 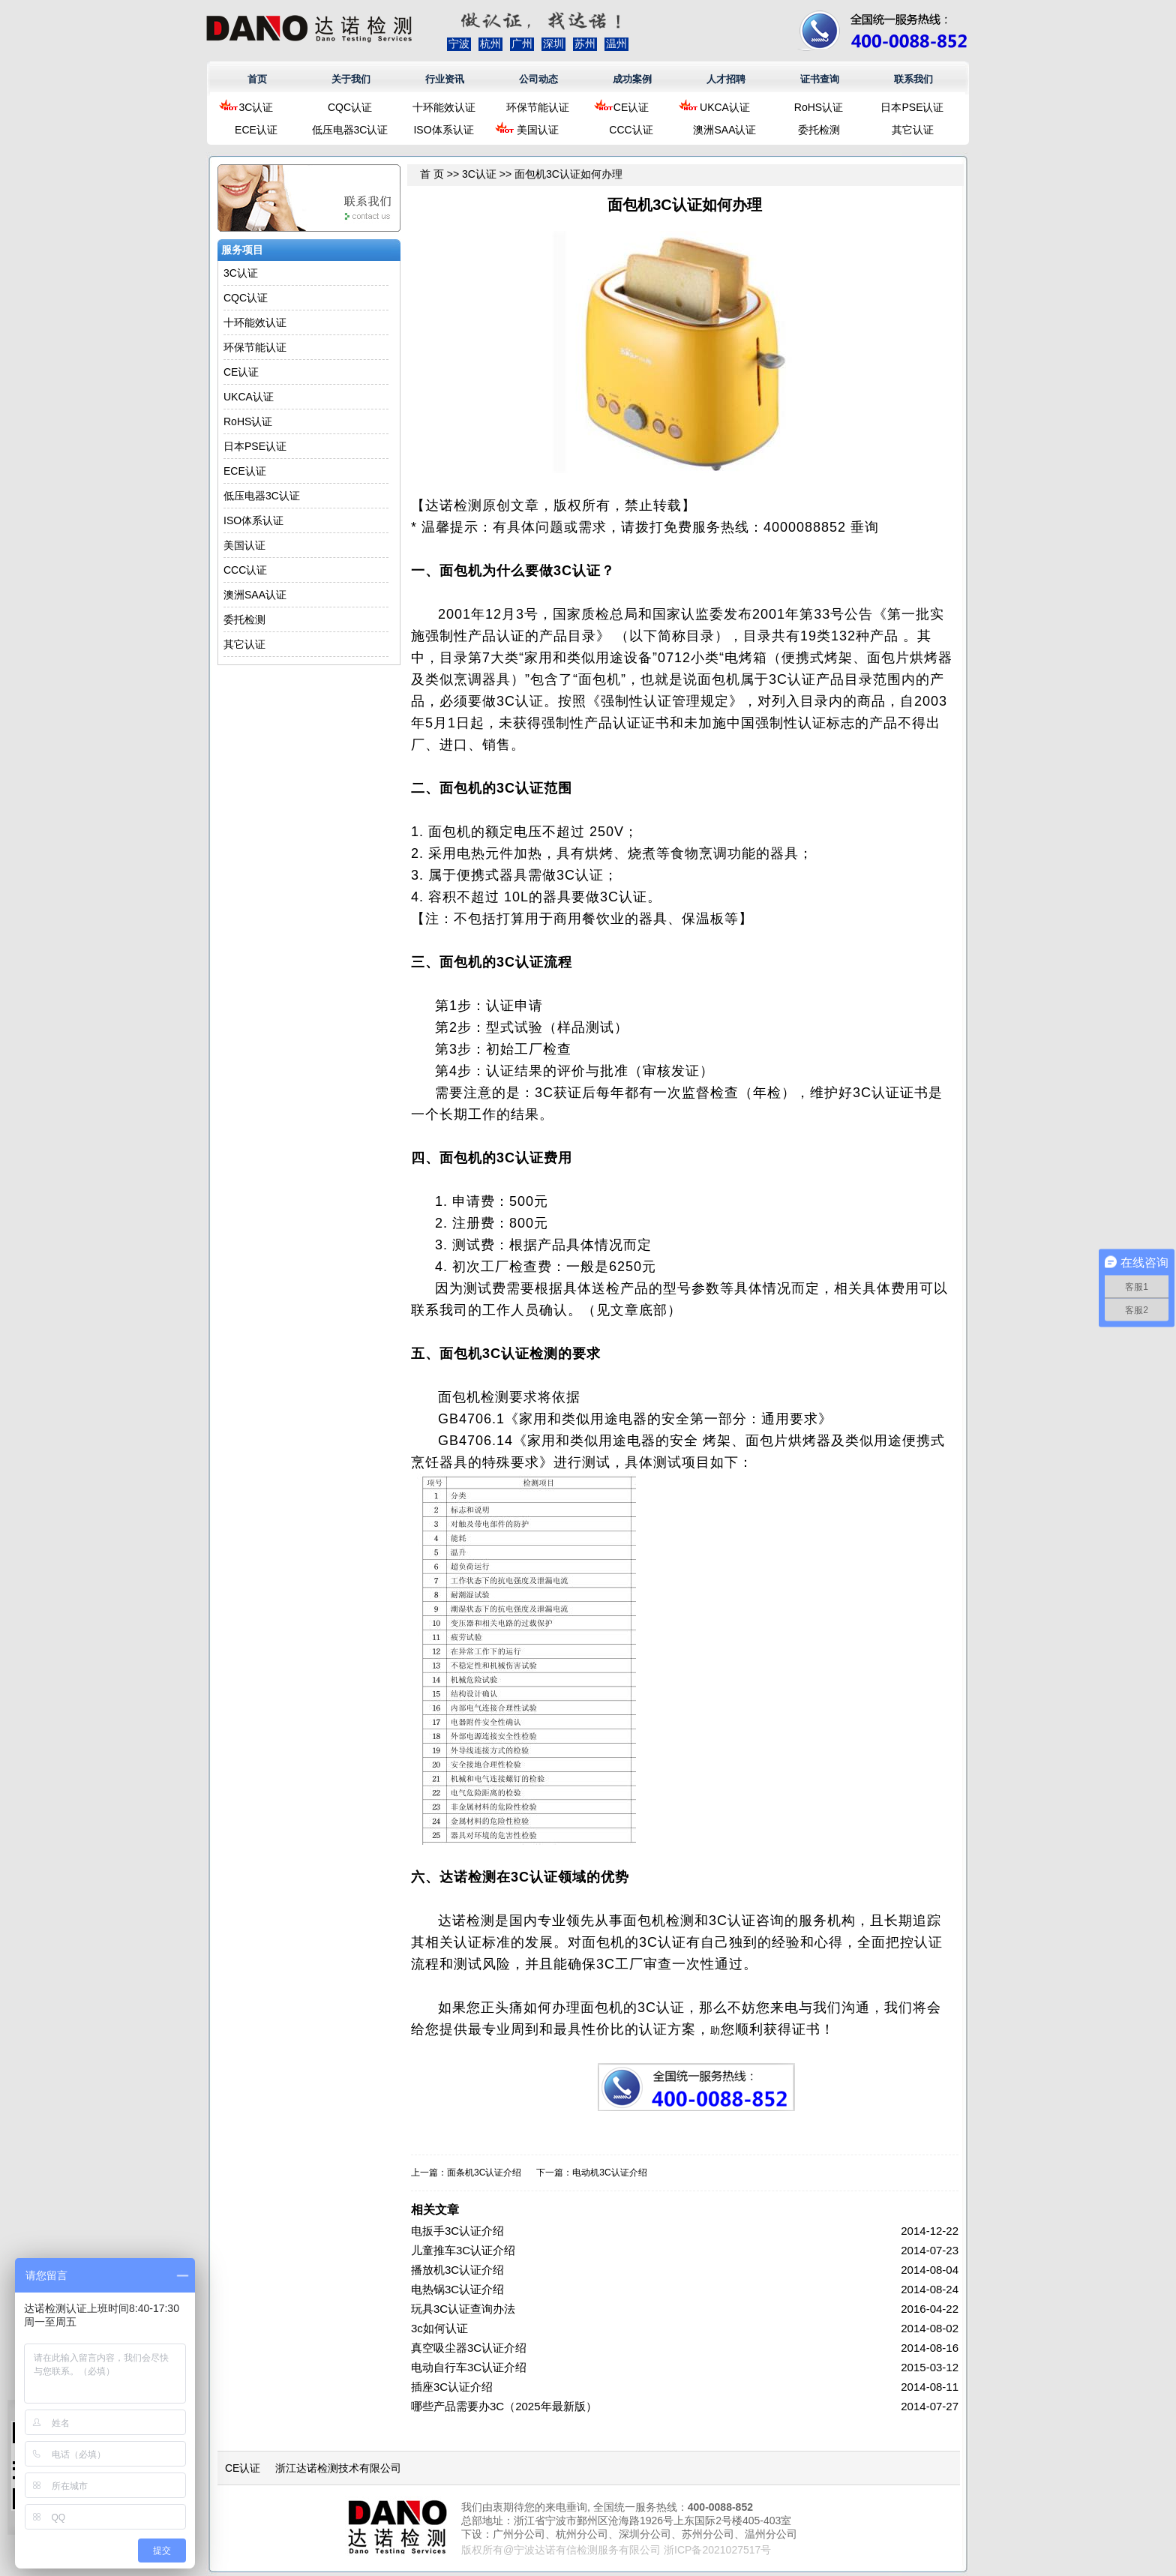 I want to click on 首 页, so click(x=432, y=174).